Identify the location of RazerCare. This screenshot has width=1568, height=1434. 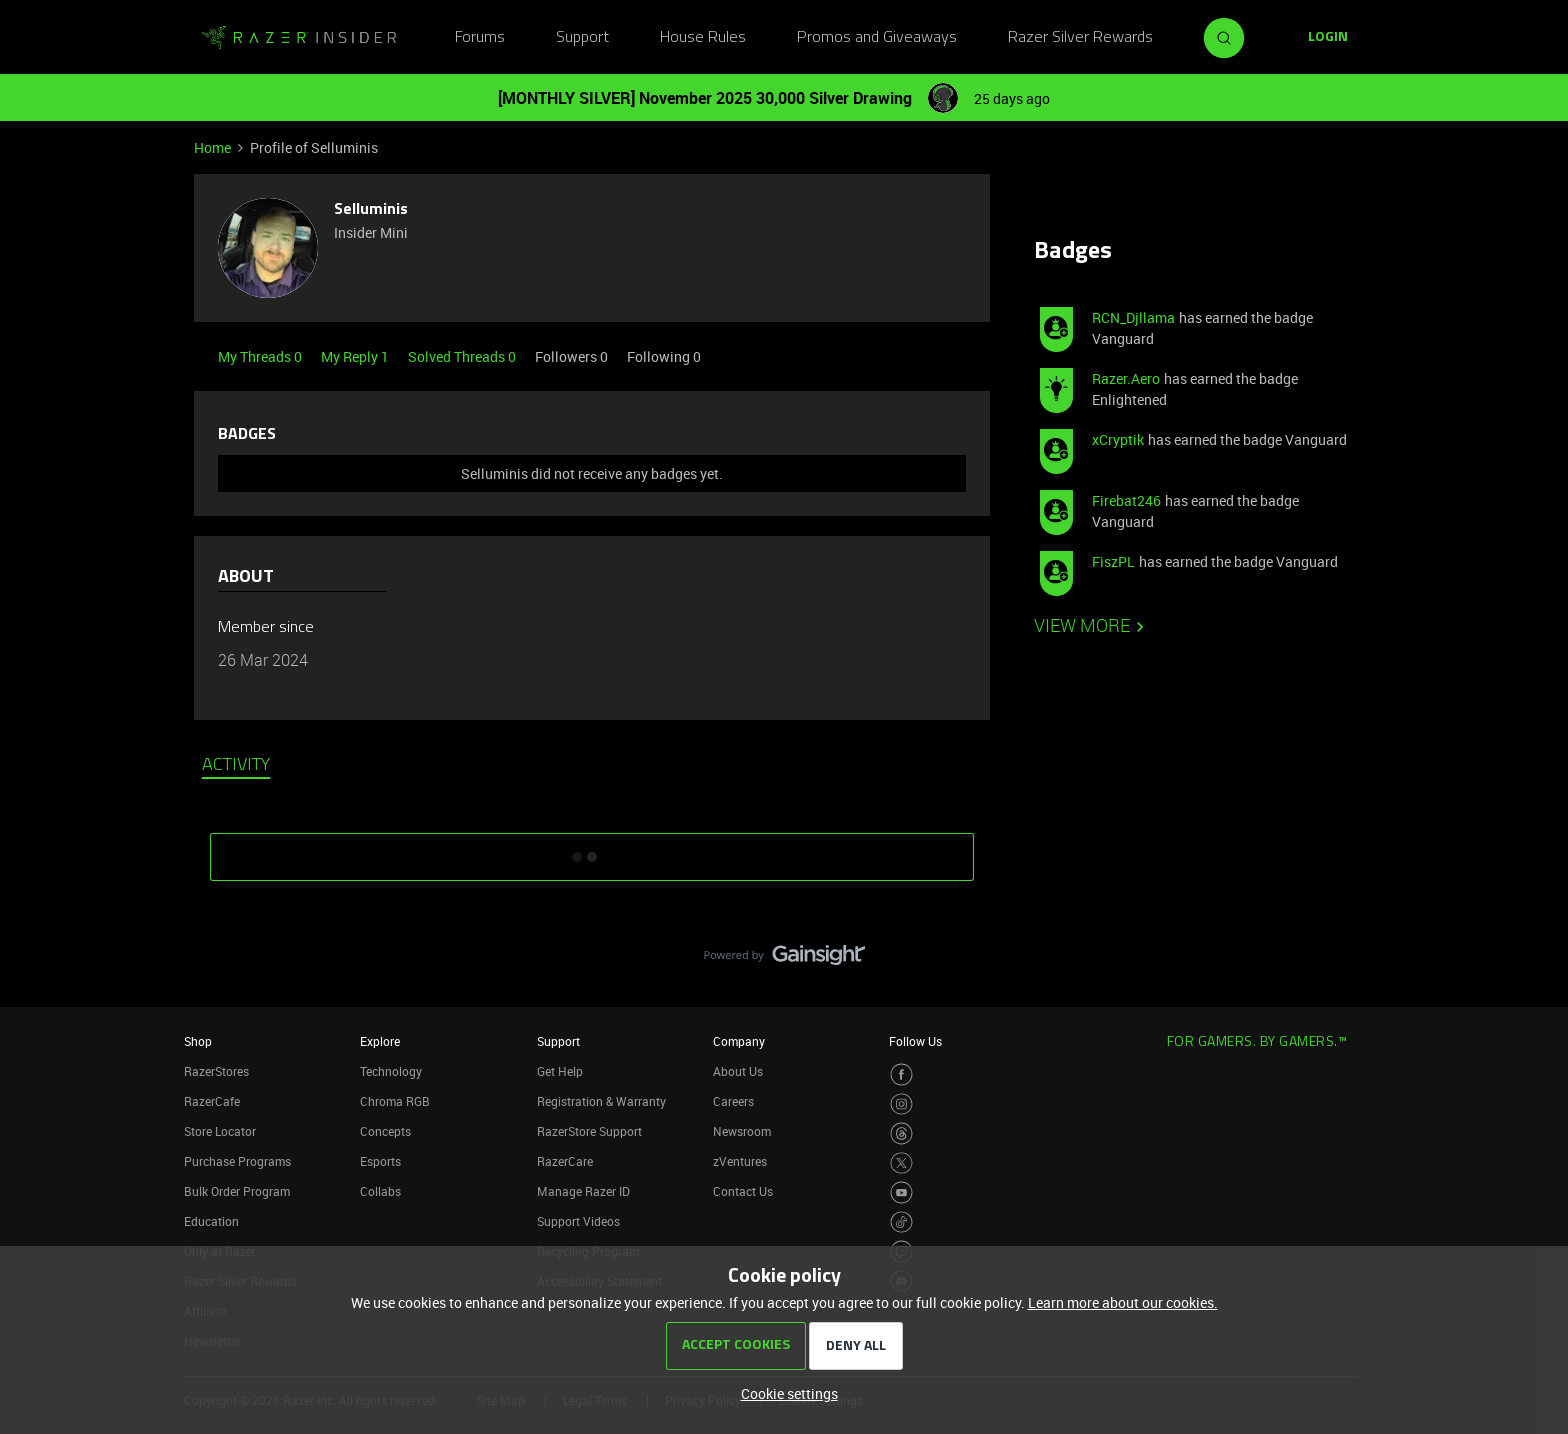
(565, 1161).